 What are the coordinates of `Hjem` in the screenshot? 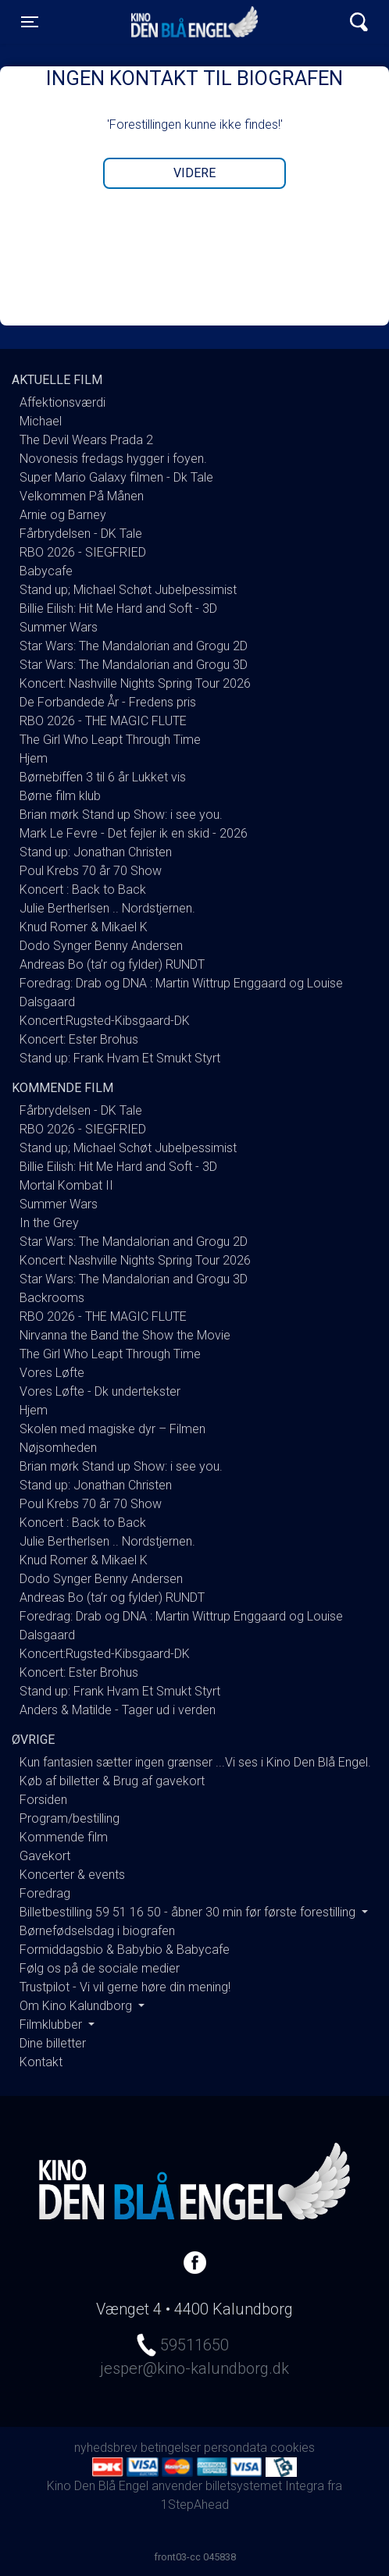 It's located at (34, 758).